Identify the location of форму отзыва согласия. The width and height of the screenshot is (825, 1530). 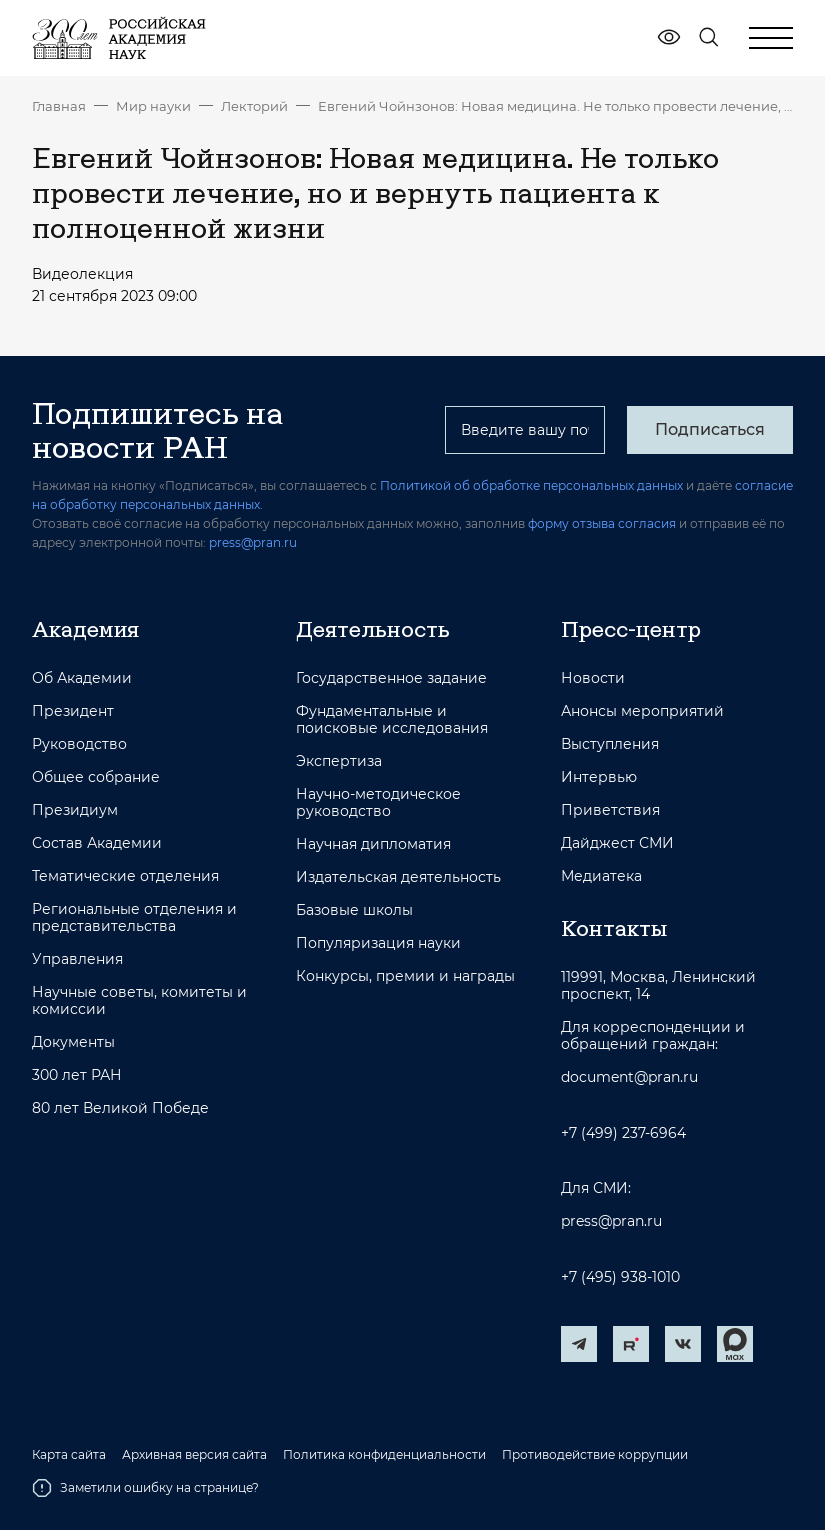
(602, 523).